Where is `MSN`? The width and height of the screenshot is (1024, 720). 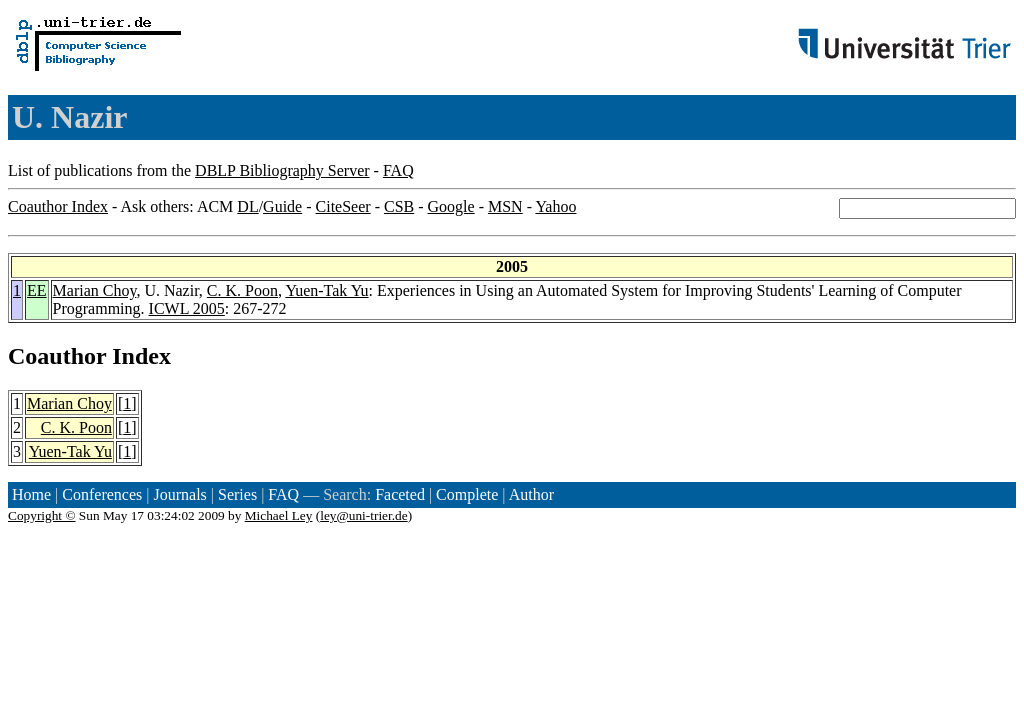
MSN is located at coordinates (505, 206).